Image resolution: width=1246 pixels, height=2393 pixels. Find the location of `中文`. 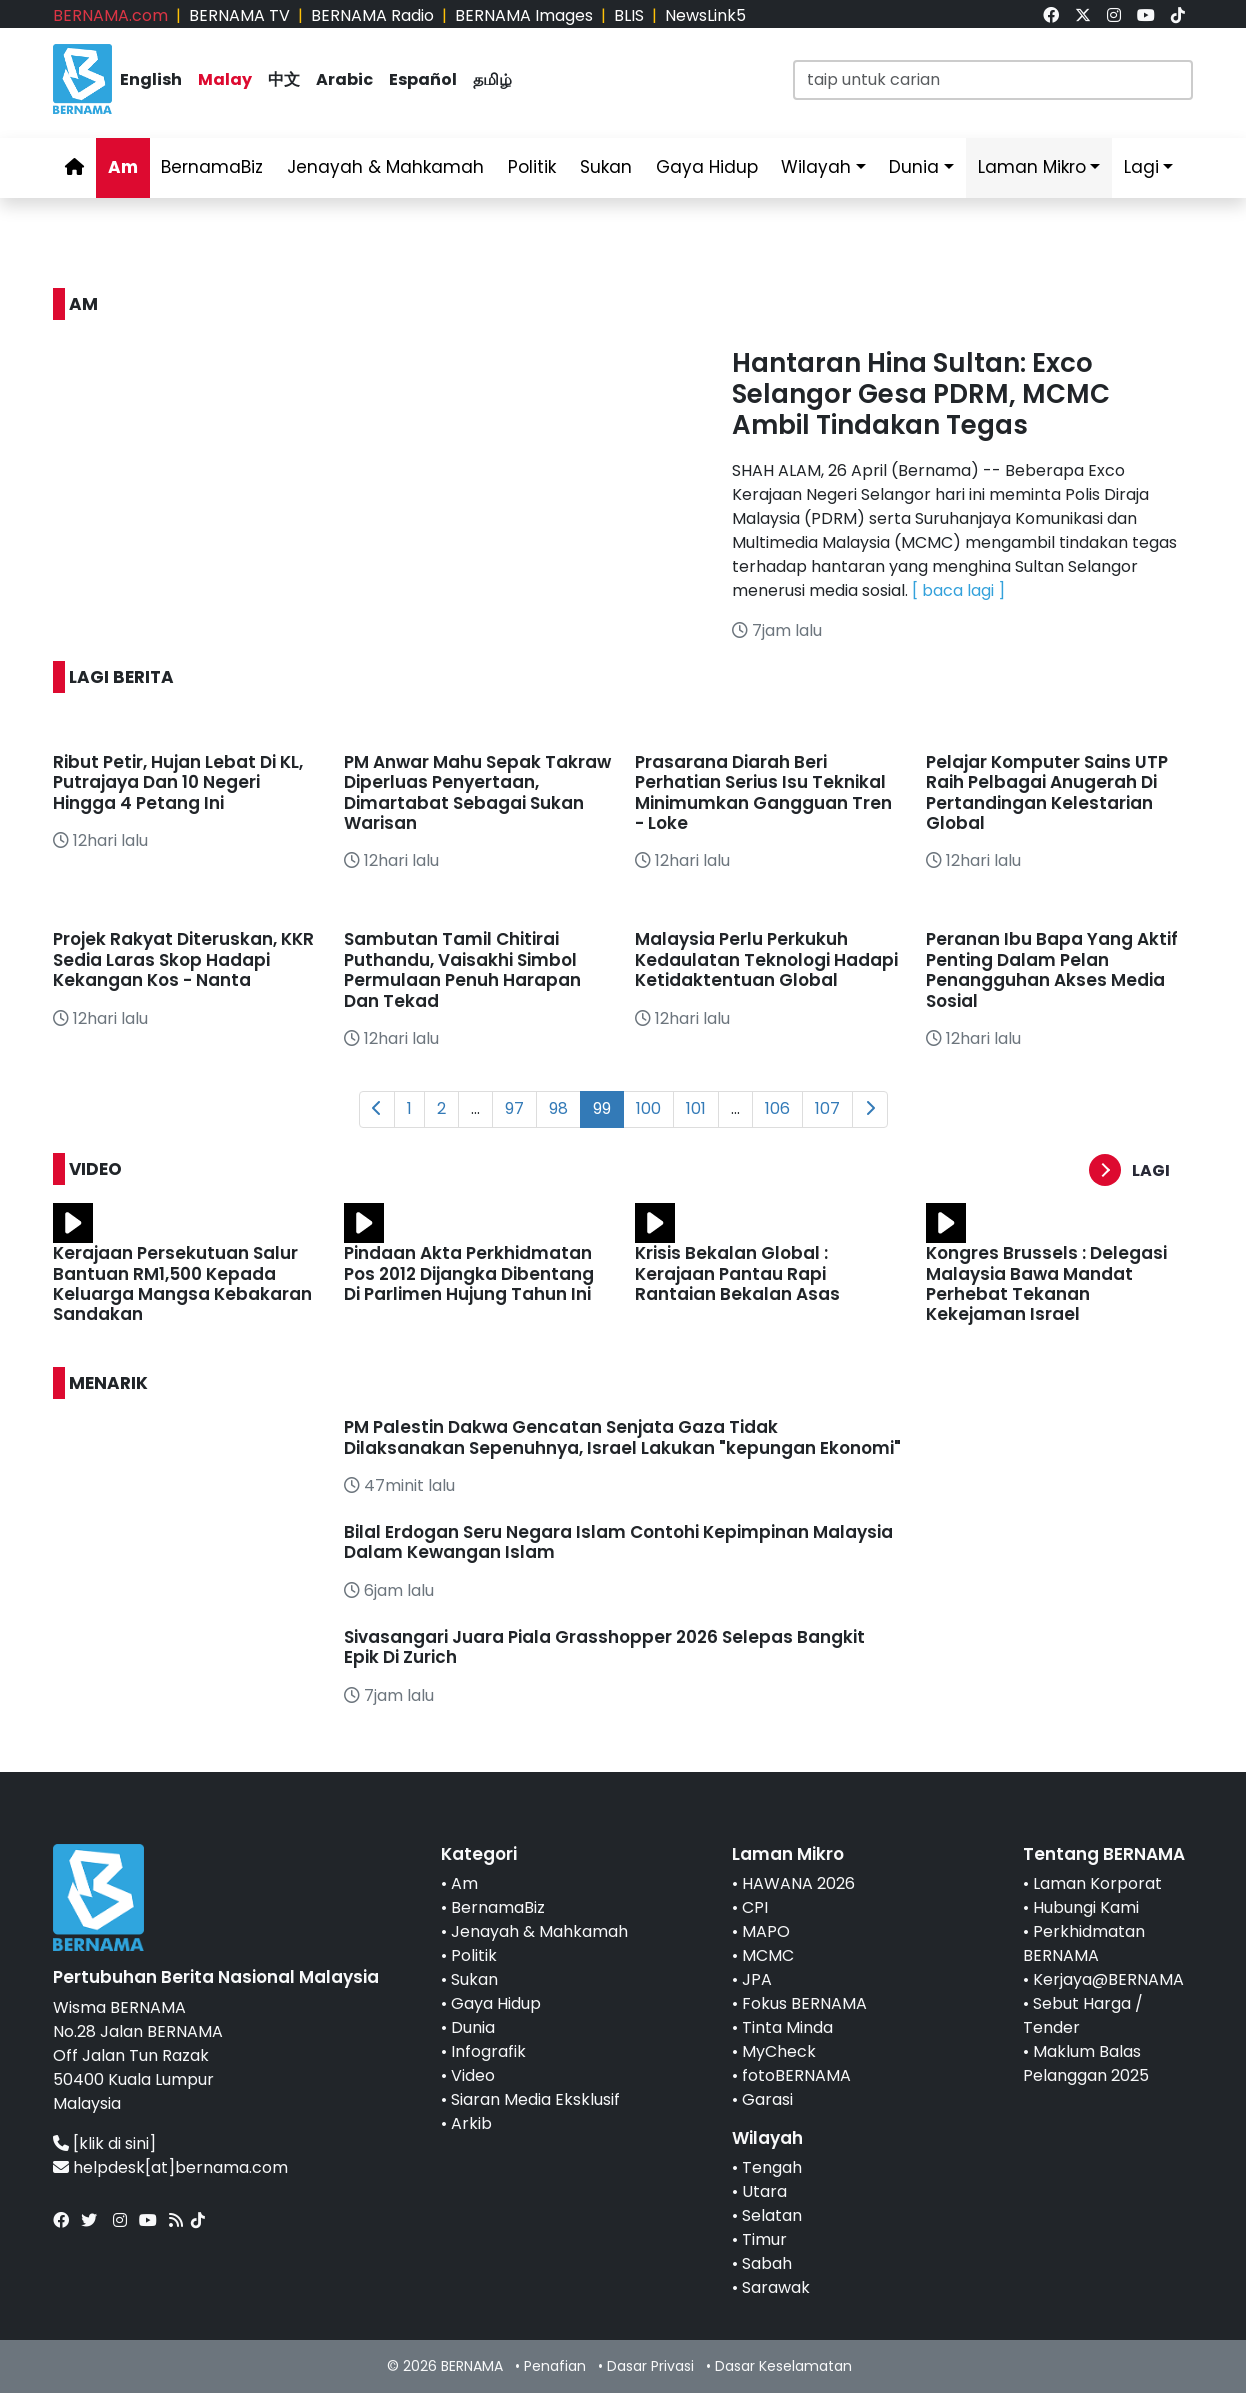

中文 is located at coordinates (284, 79).